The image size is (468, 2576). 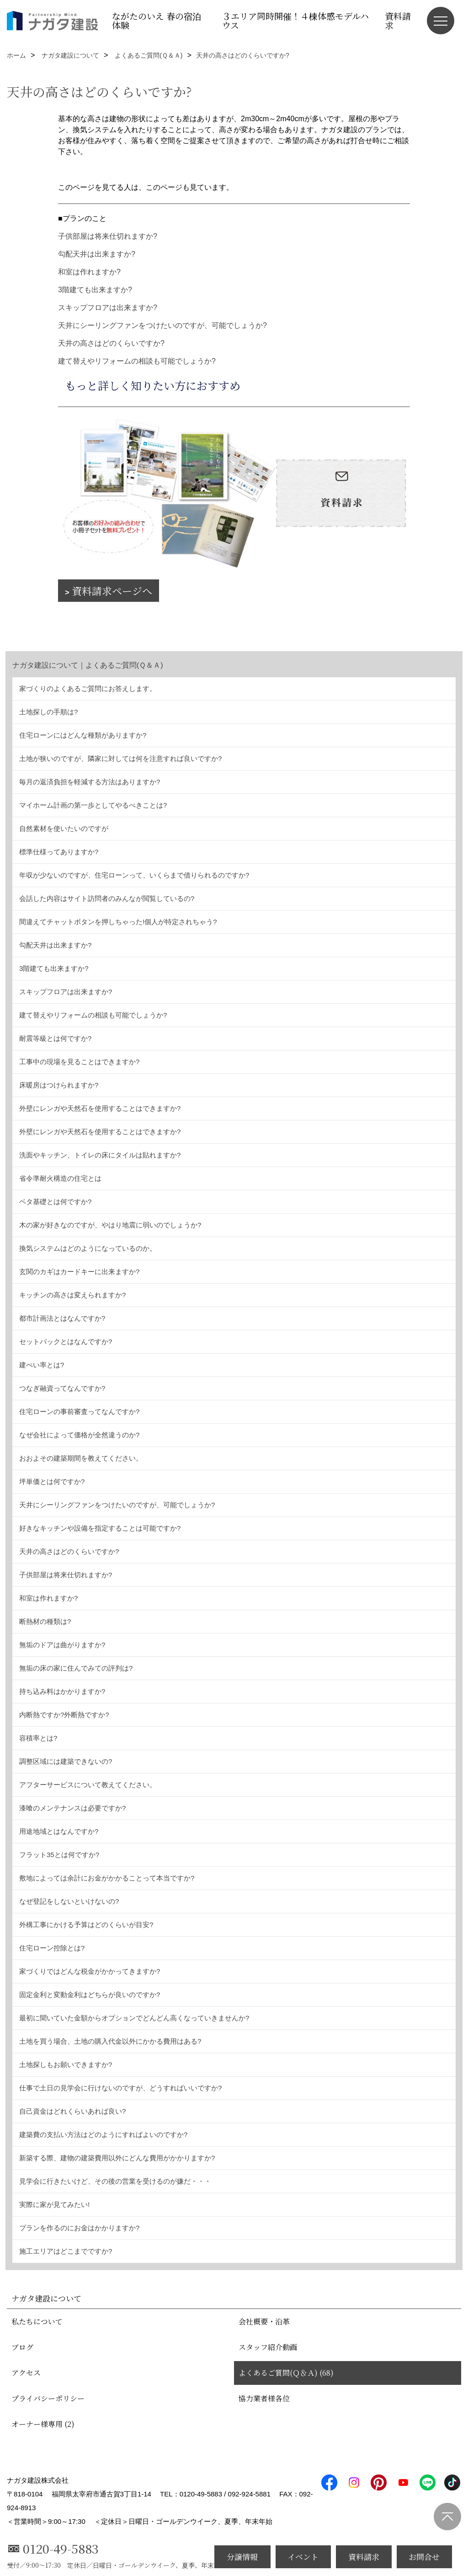 What do you see at coordinates (87, 688) in the screenshot?
I see `家づくりのよくあるご質問にお答えします。` at bounding box center [87, 688].